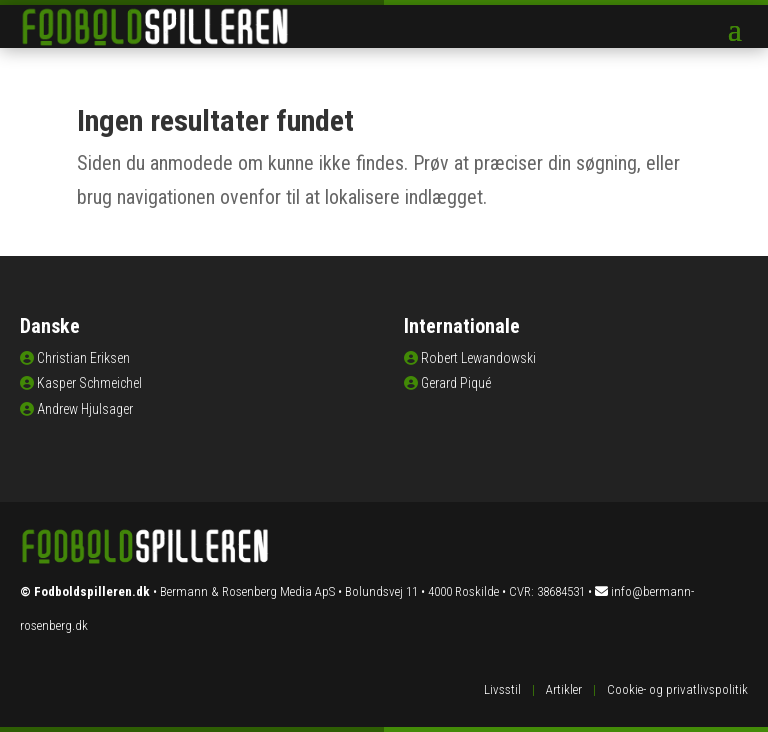  Describe the element at coordinates (564, 689) in the screenshot. I see `Artikler` at that location.